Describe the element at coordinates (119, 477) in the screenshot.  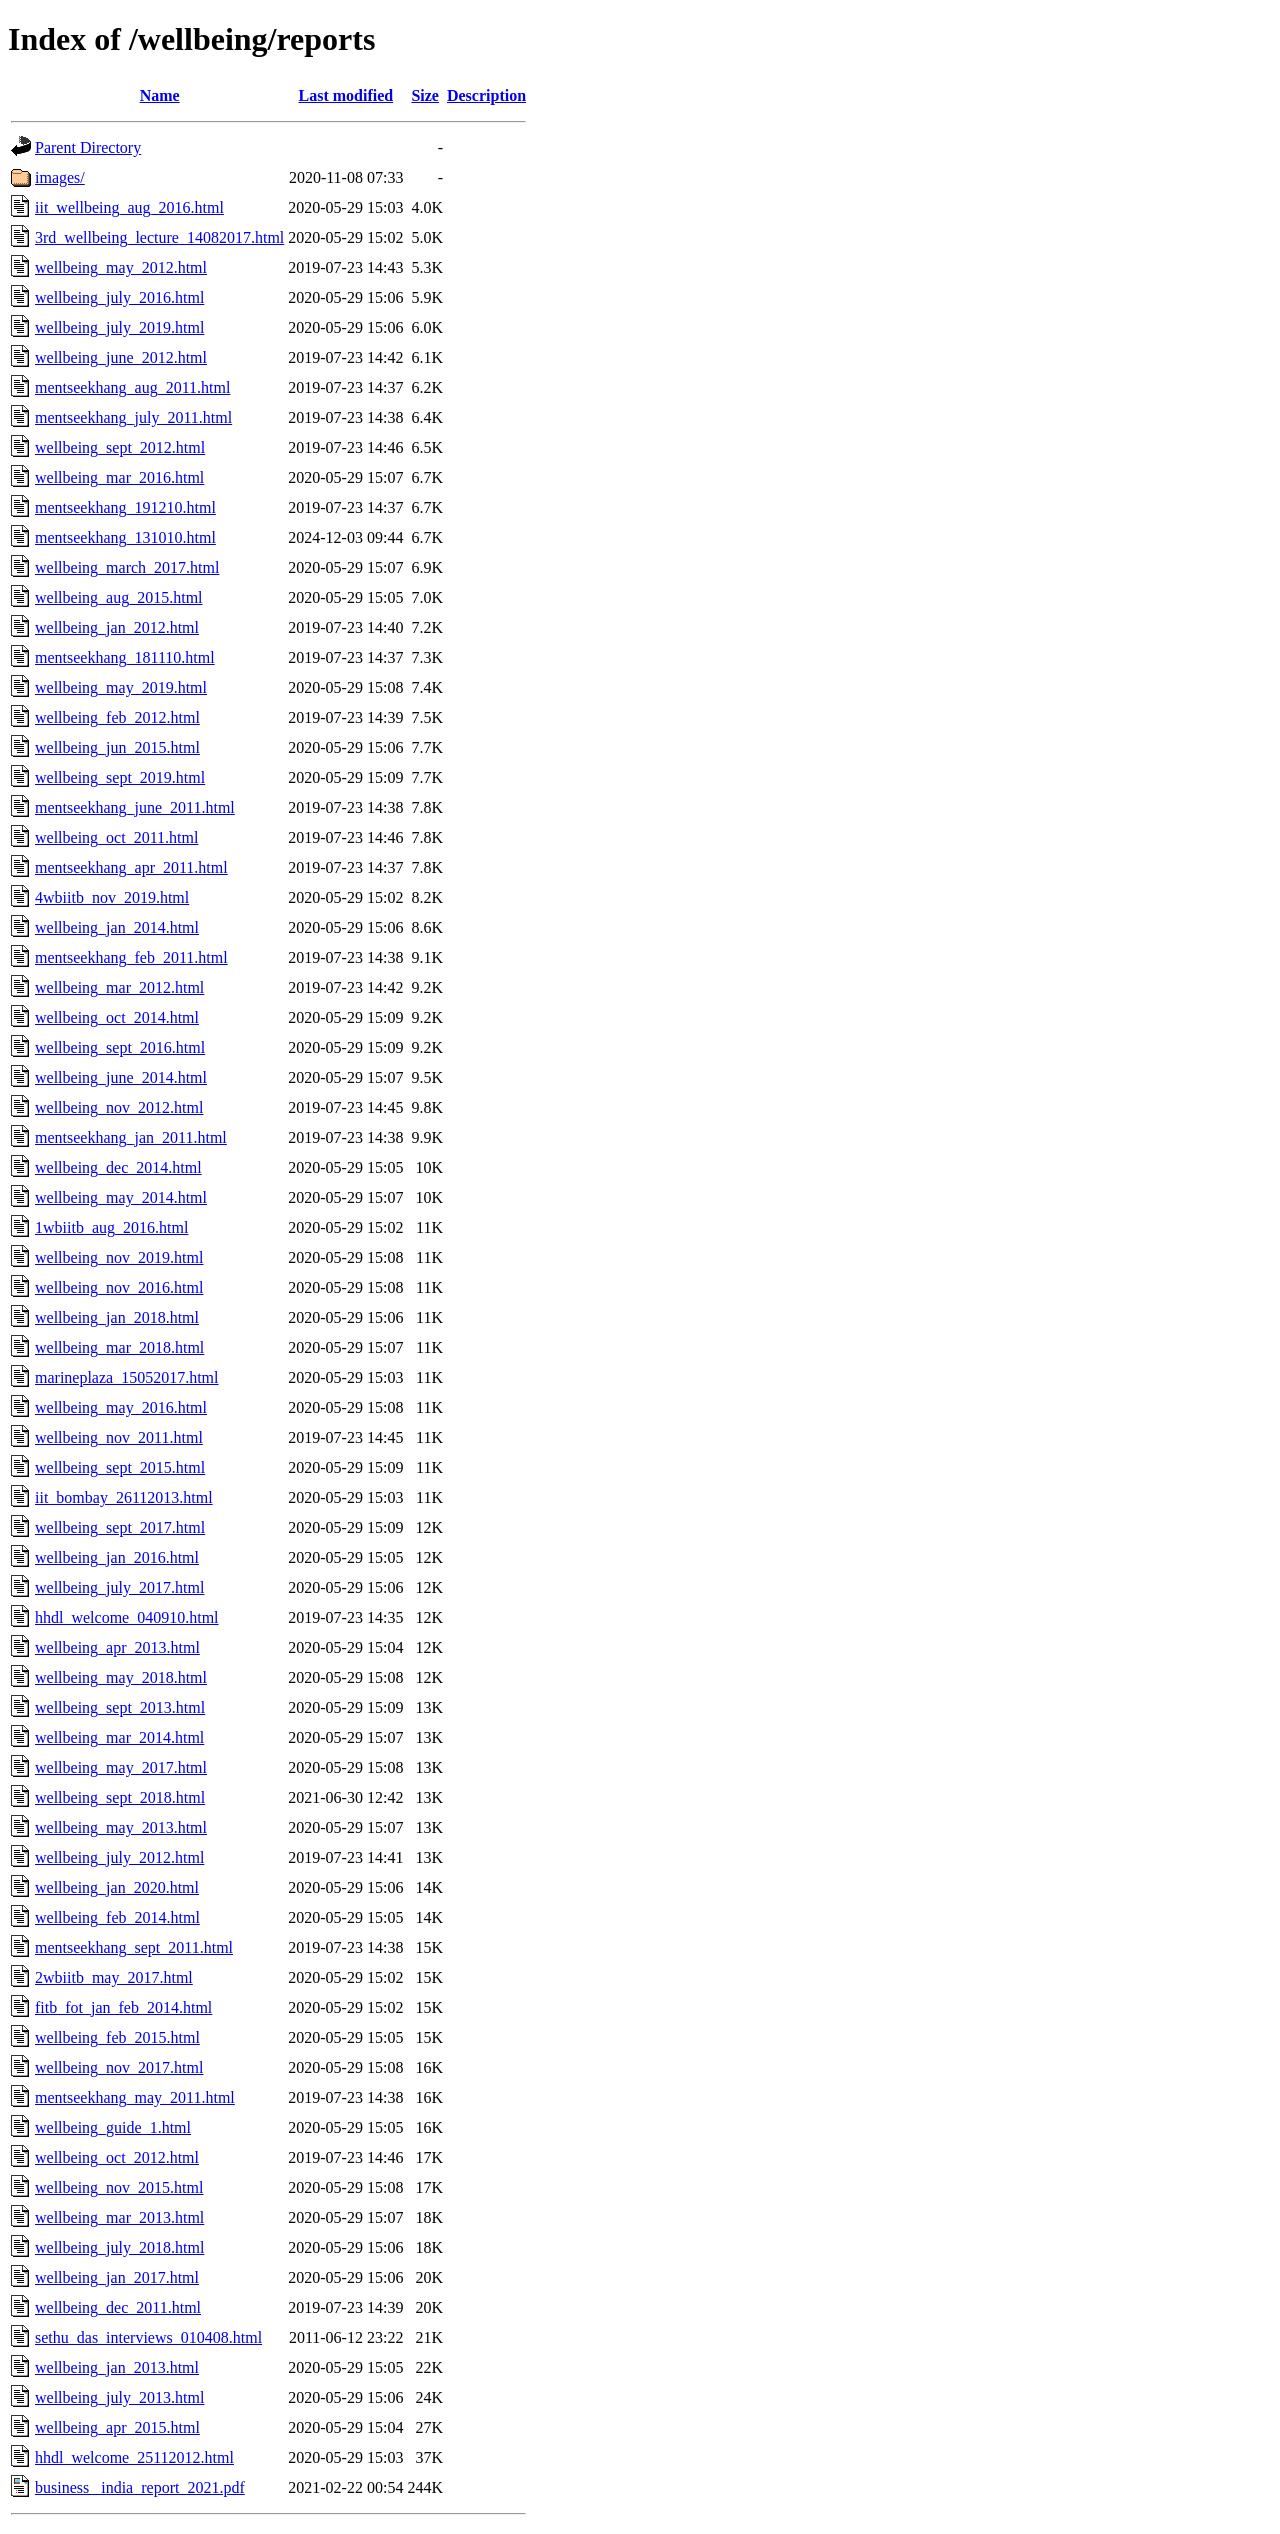
I see `wellbeing_mar_2016.html` at that location.